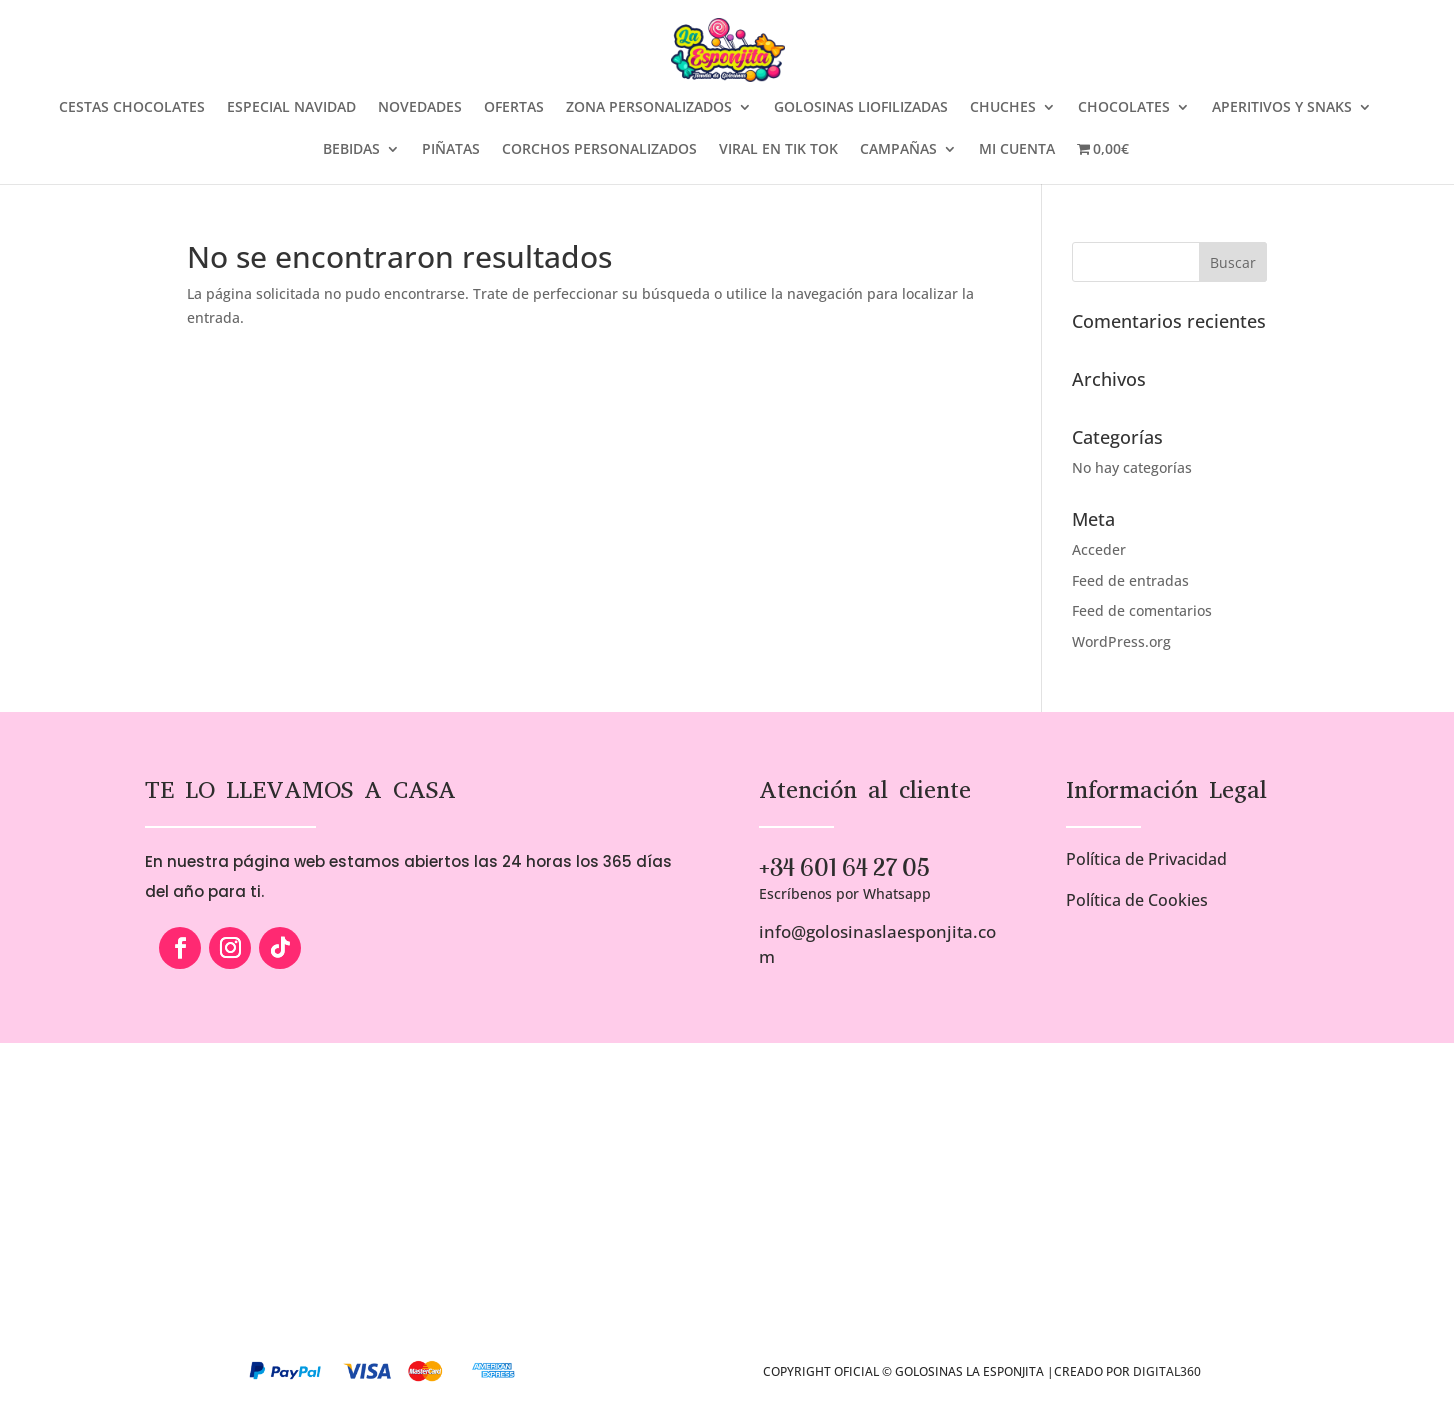  I want to click on CHOCOLATES, so click(1124, 108).